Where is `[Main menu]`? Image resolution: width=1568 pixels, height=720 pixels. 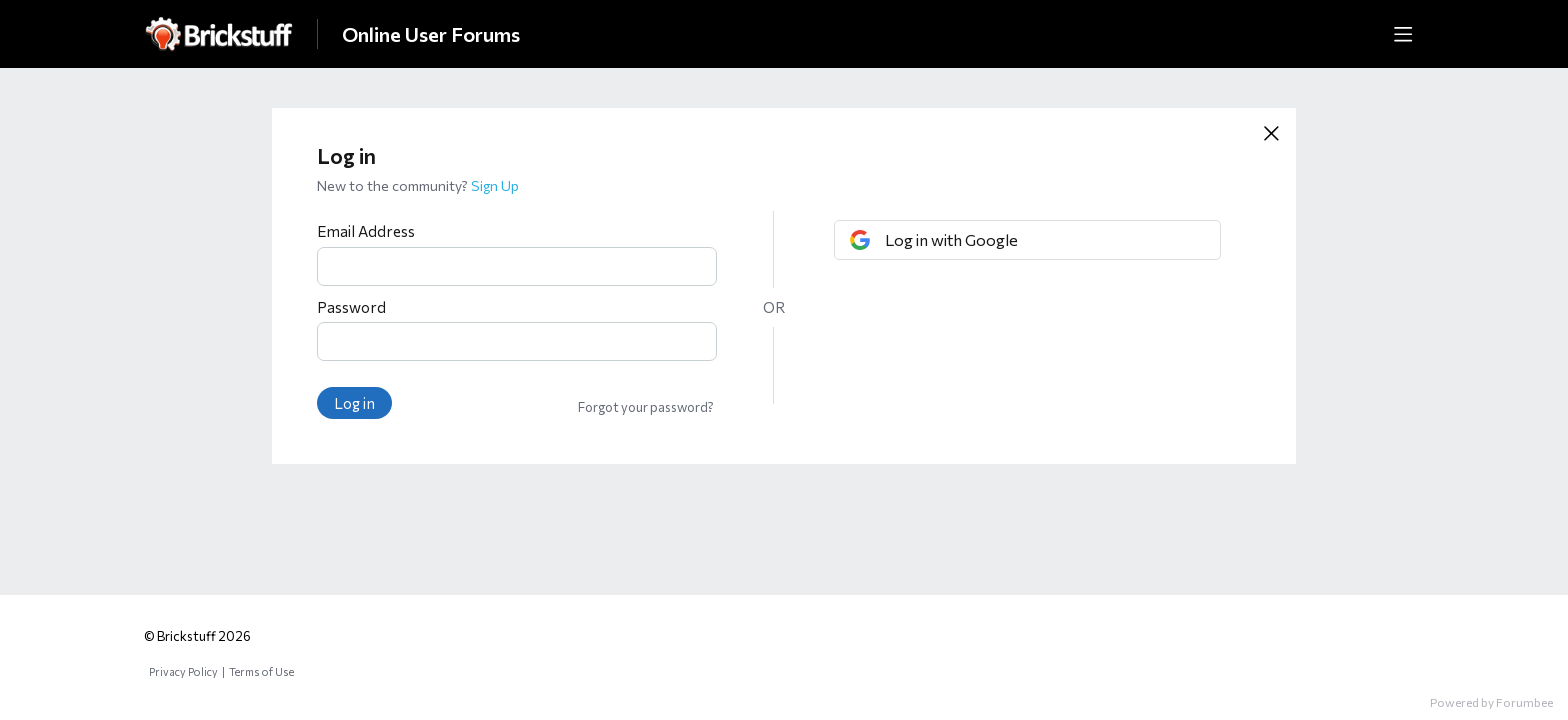 [Main menu] is located at coordinates (1403, 34).